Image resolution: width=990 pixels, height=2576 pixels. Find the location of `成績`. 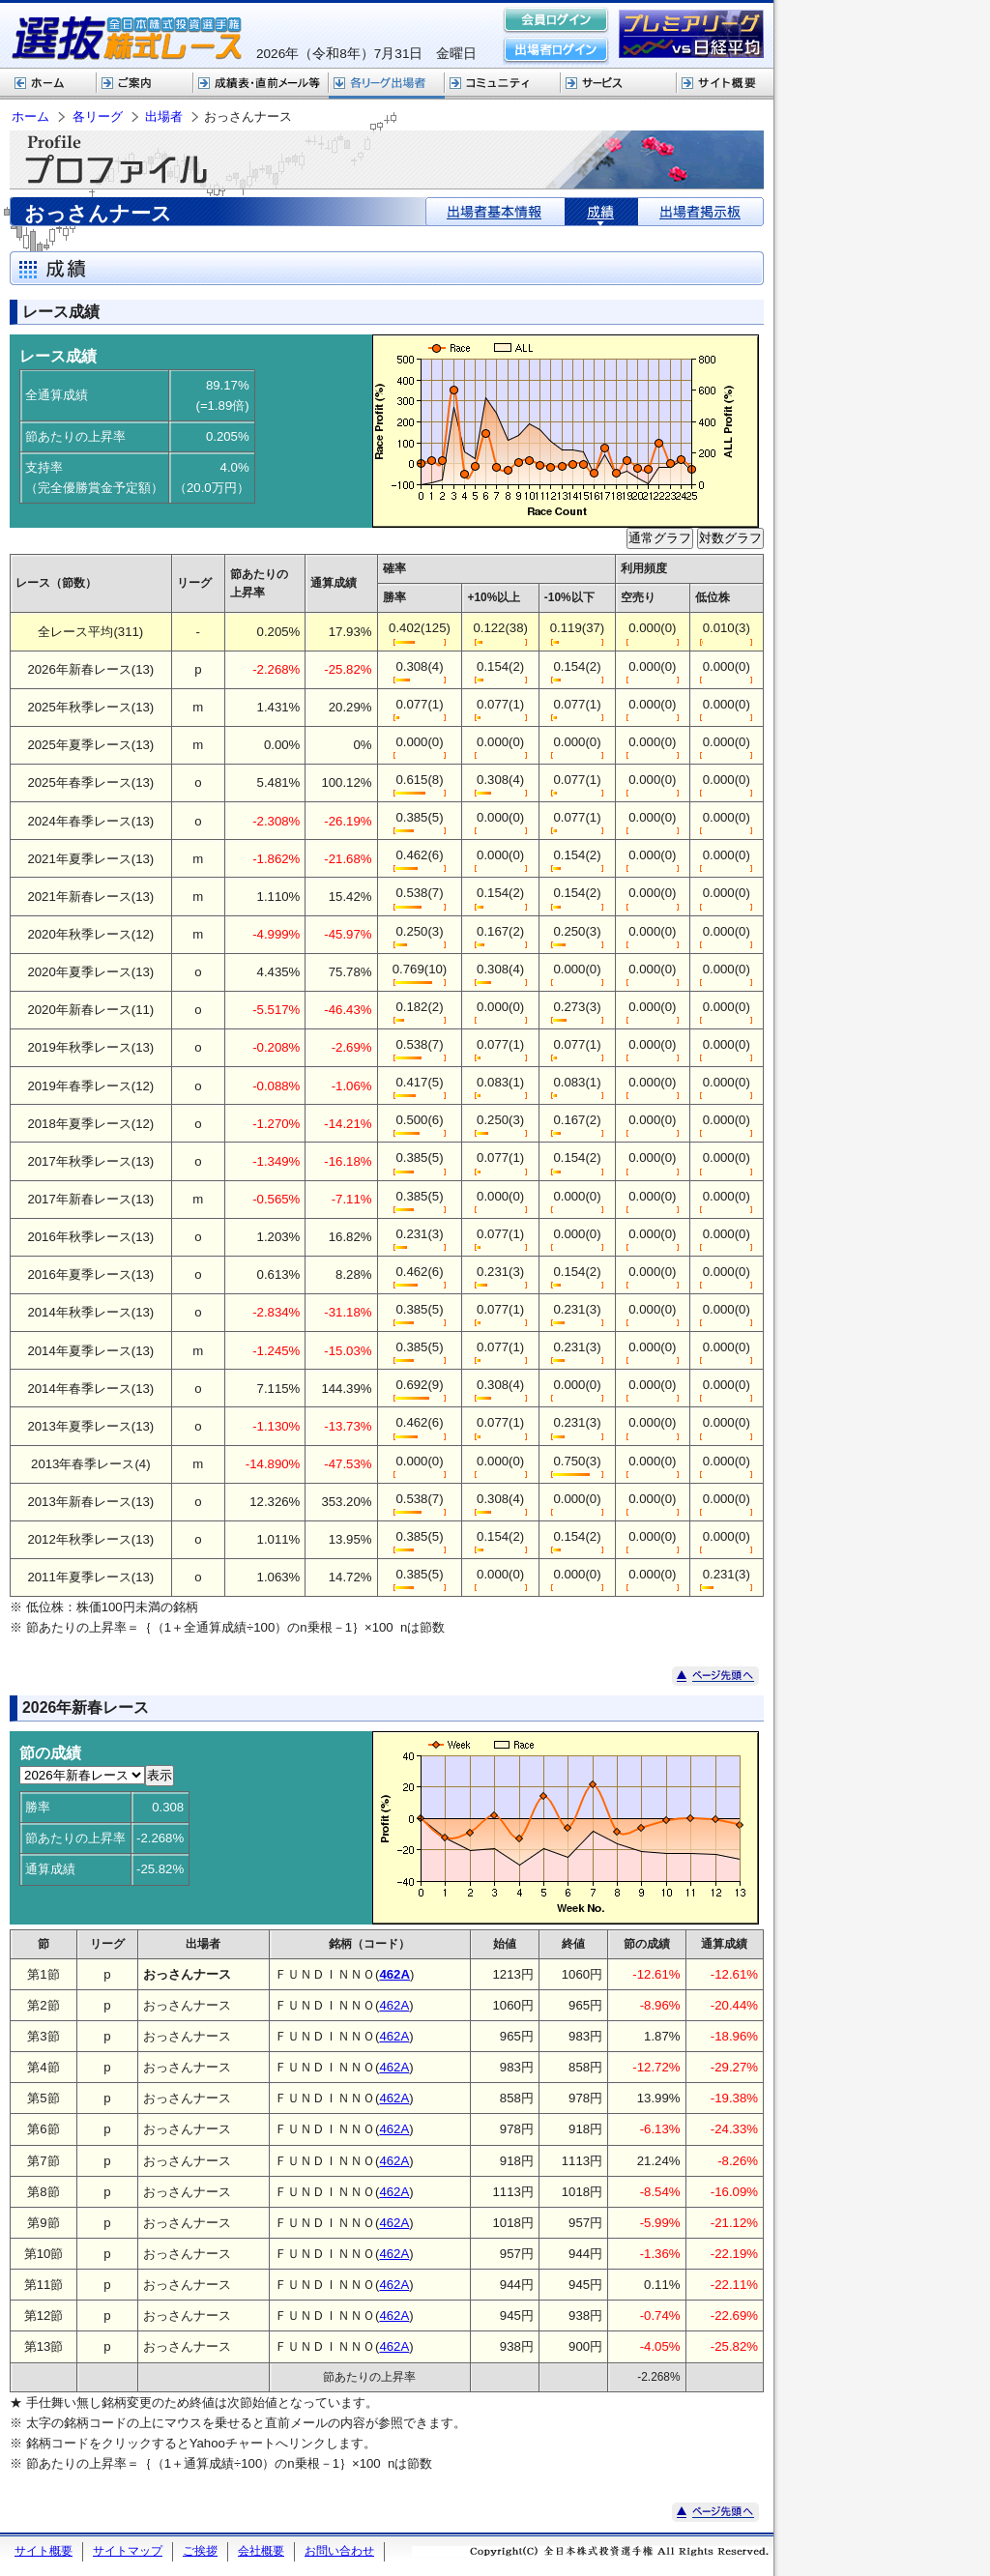

成績 is located at coordinates (601, 211).